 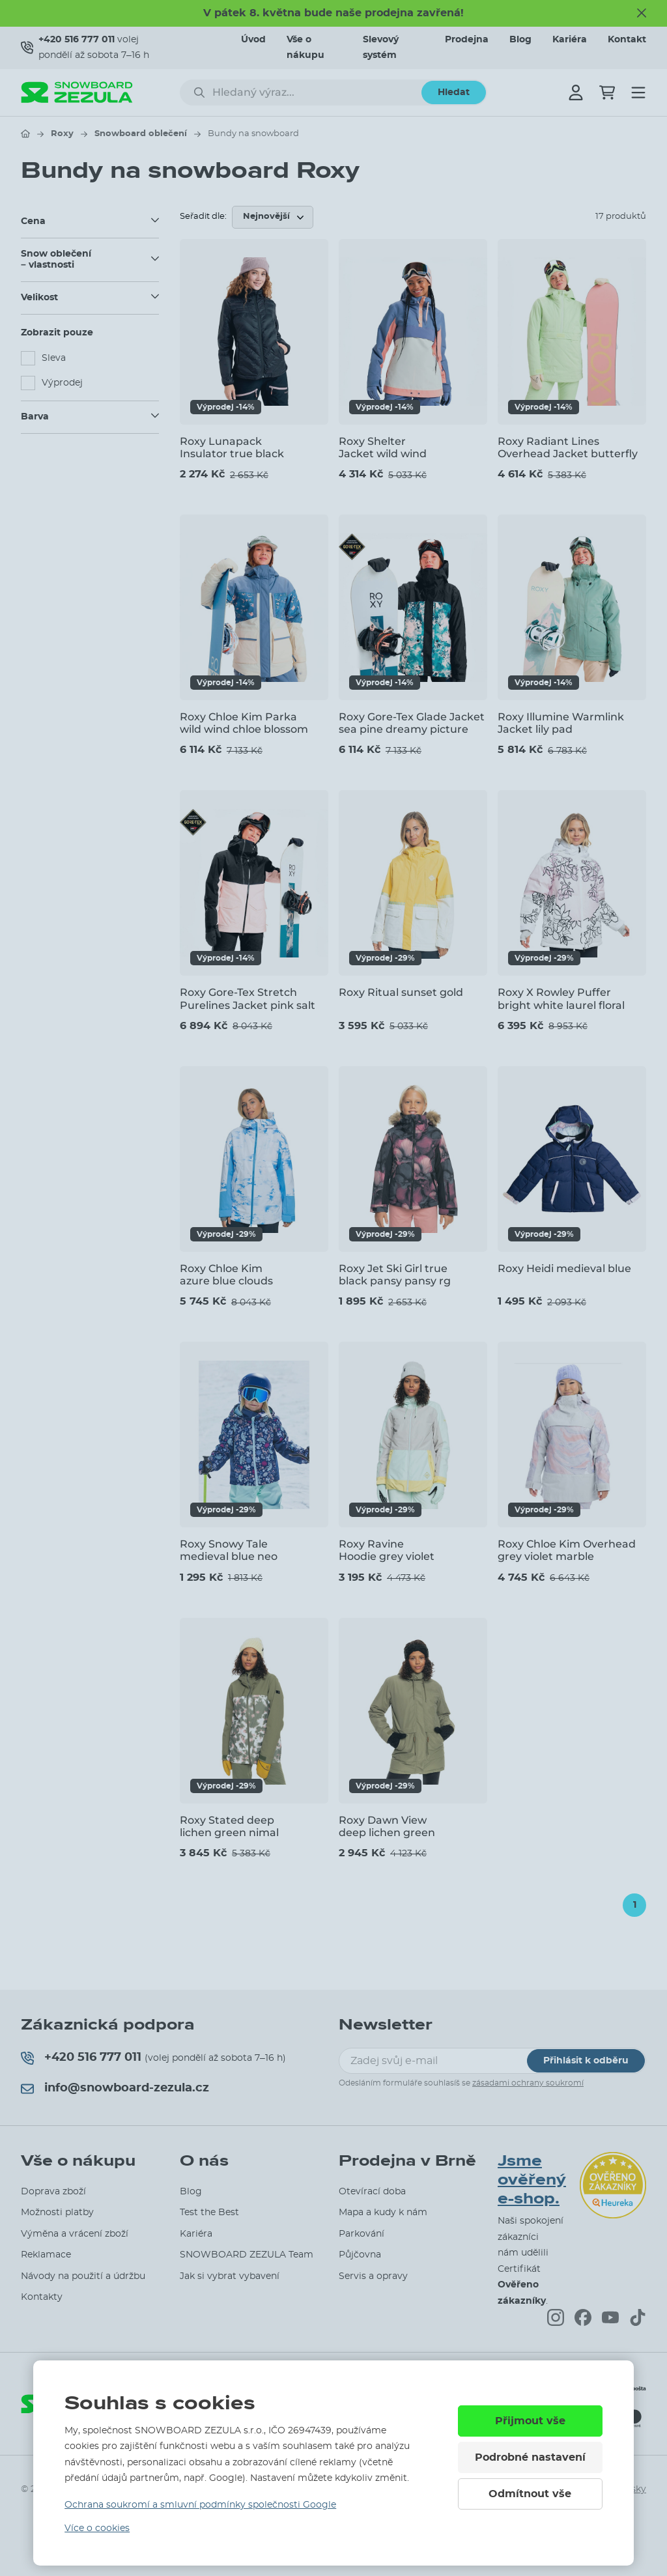 I want to click on Snowboard oblečení, so click(x=140, y=134).